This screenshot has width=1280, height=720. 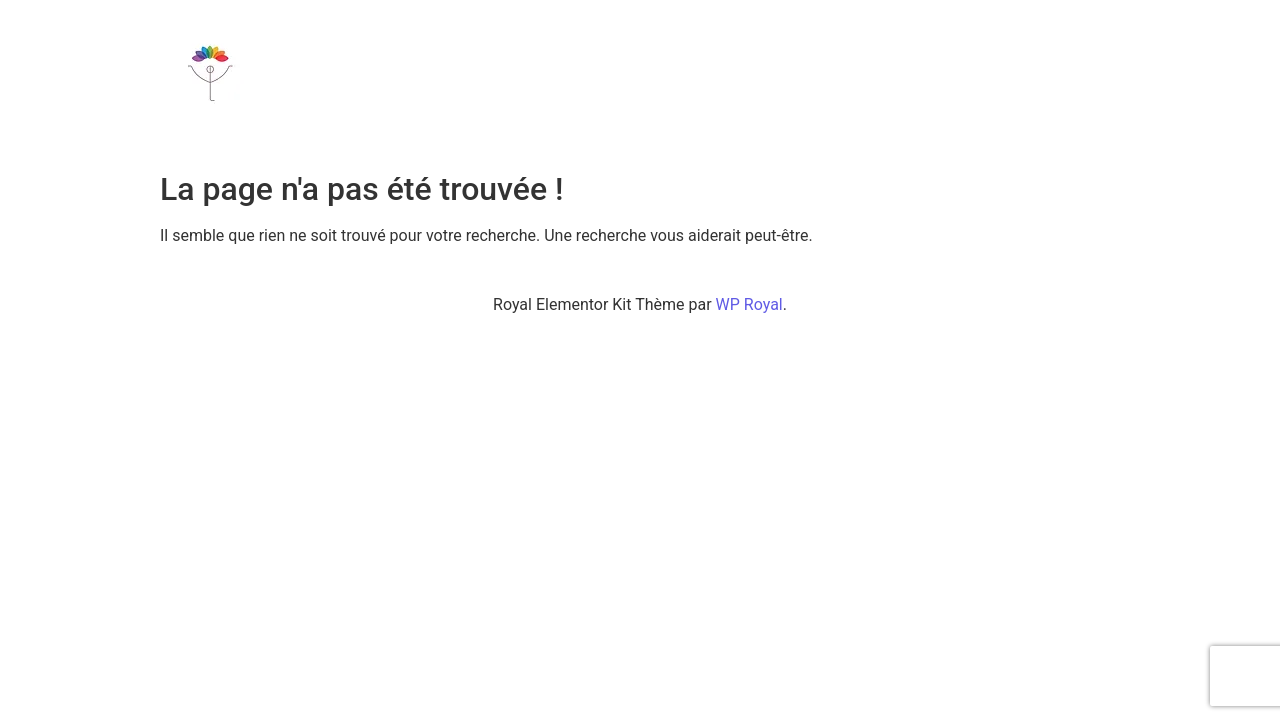 What do you see at coordinates (749, 304) in the screenshot?
I see `WP Royal` at bounding box center [749, 304].